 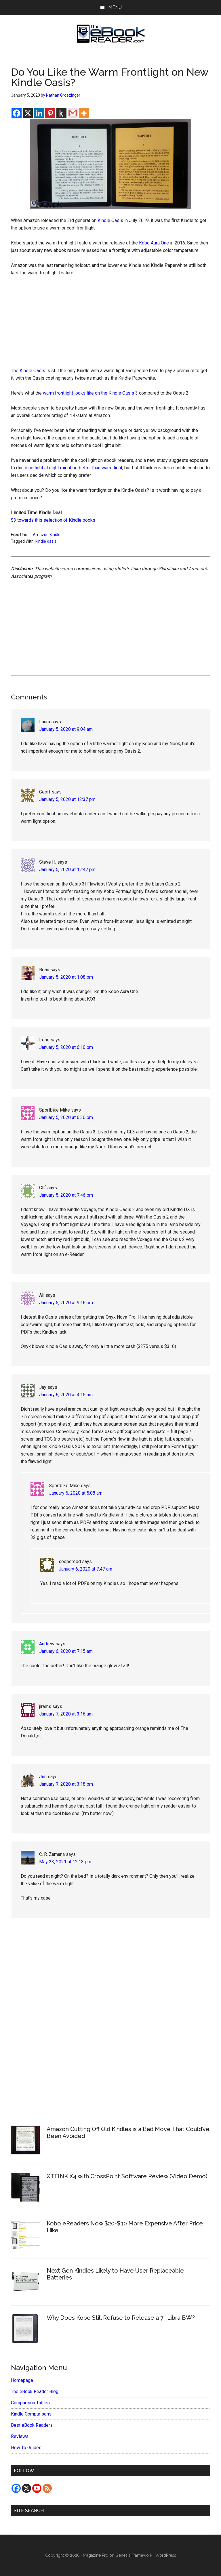 I want to click on Magazine Pro, so click(x=95, y=2555).